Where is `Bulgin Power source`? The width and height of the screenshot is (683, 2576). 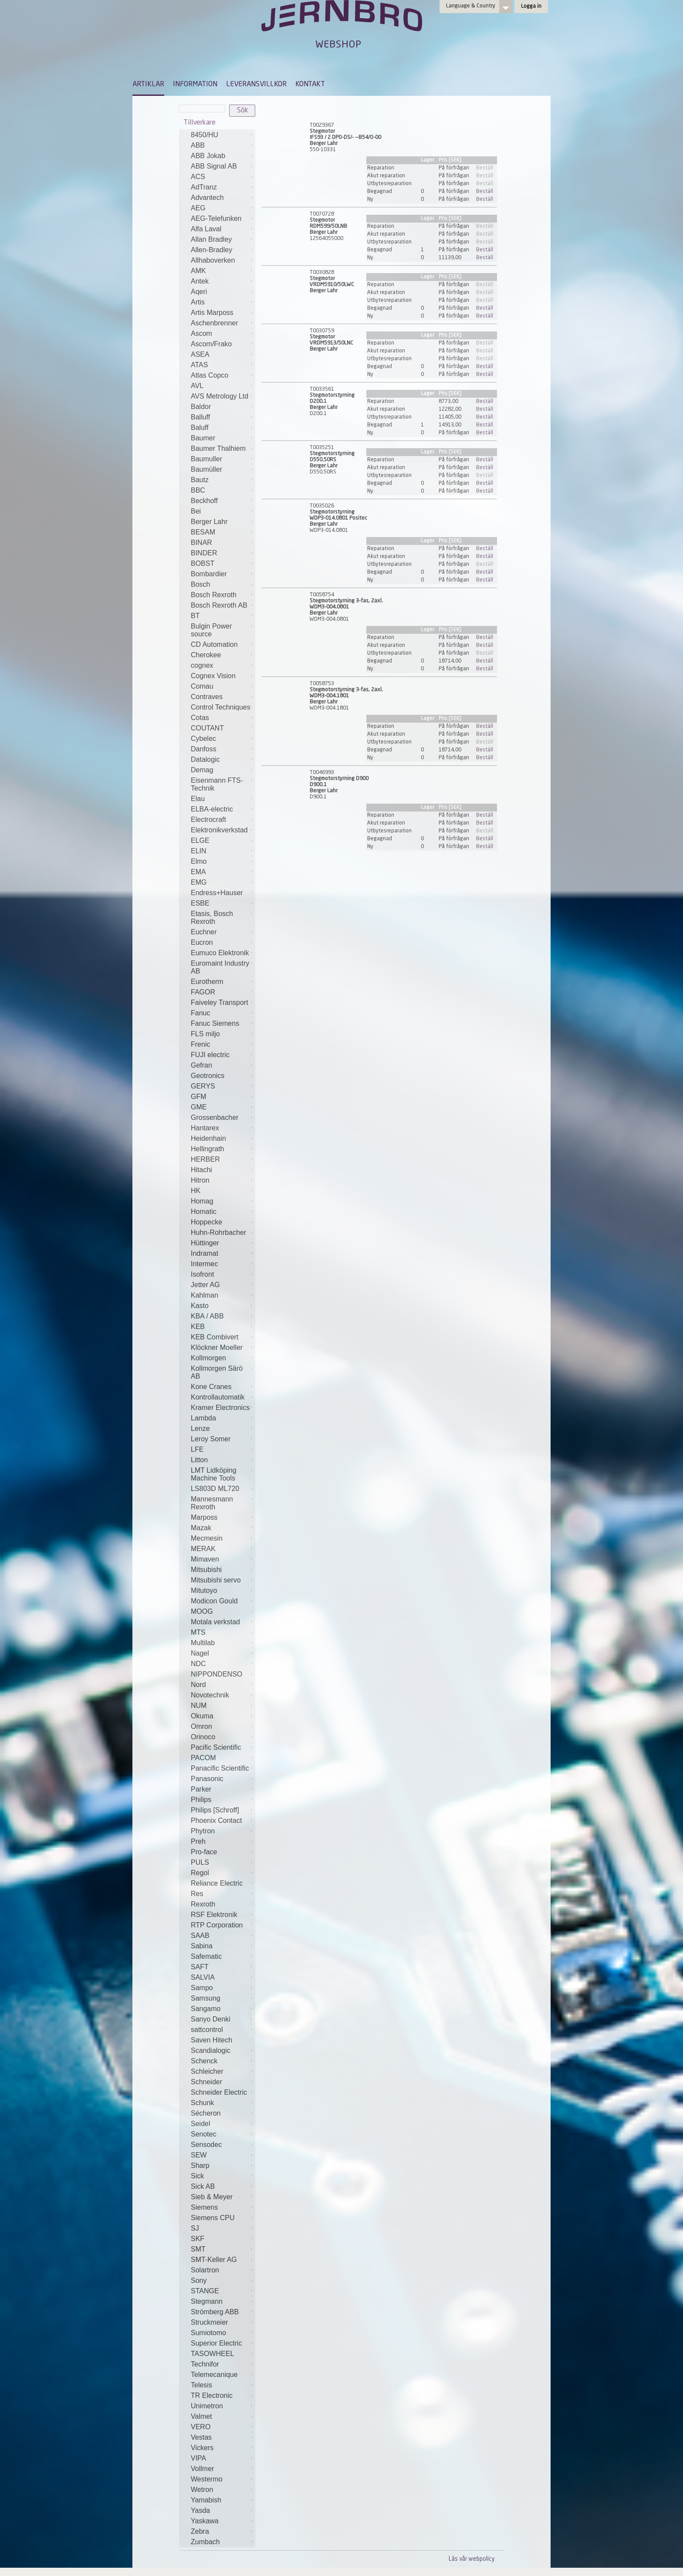 Bulgin Power source is located at coordinates (211, 630).